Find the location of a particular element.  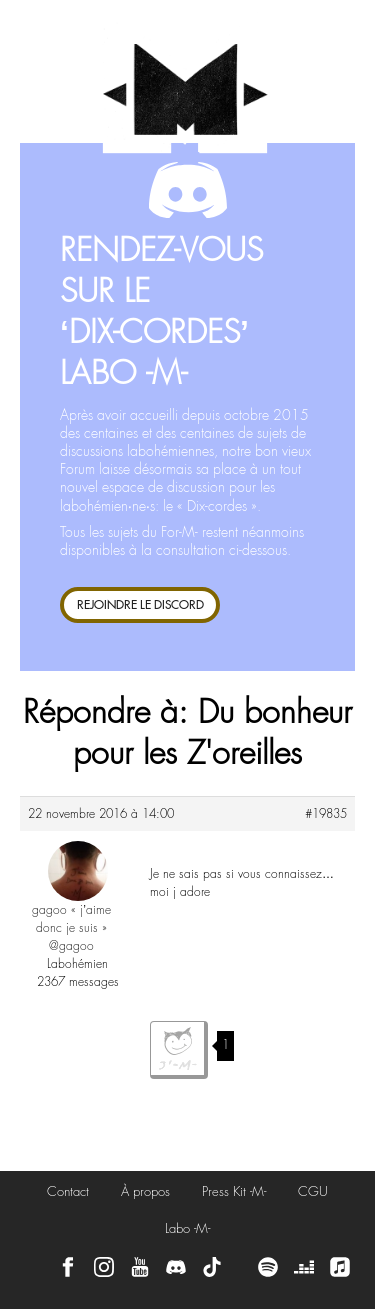

À propos is located at coordinates (145, 1191).